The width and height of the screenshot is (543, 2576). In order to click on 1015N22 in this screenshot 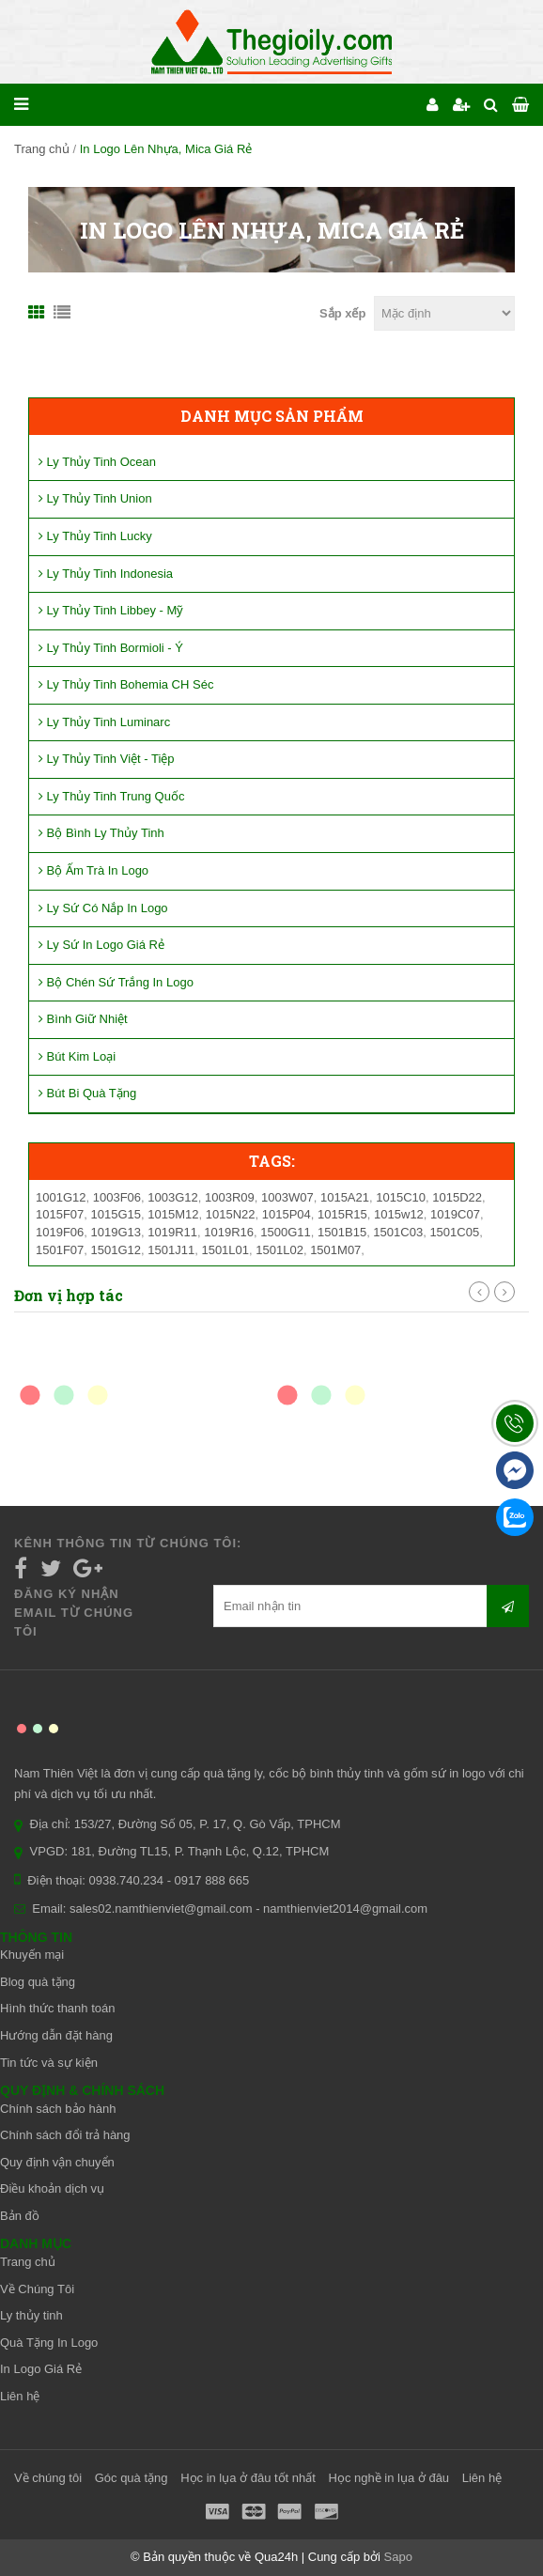, I will do `click(231, 1214)`.